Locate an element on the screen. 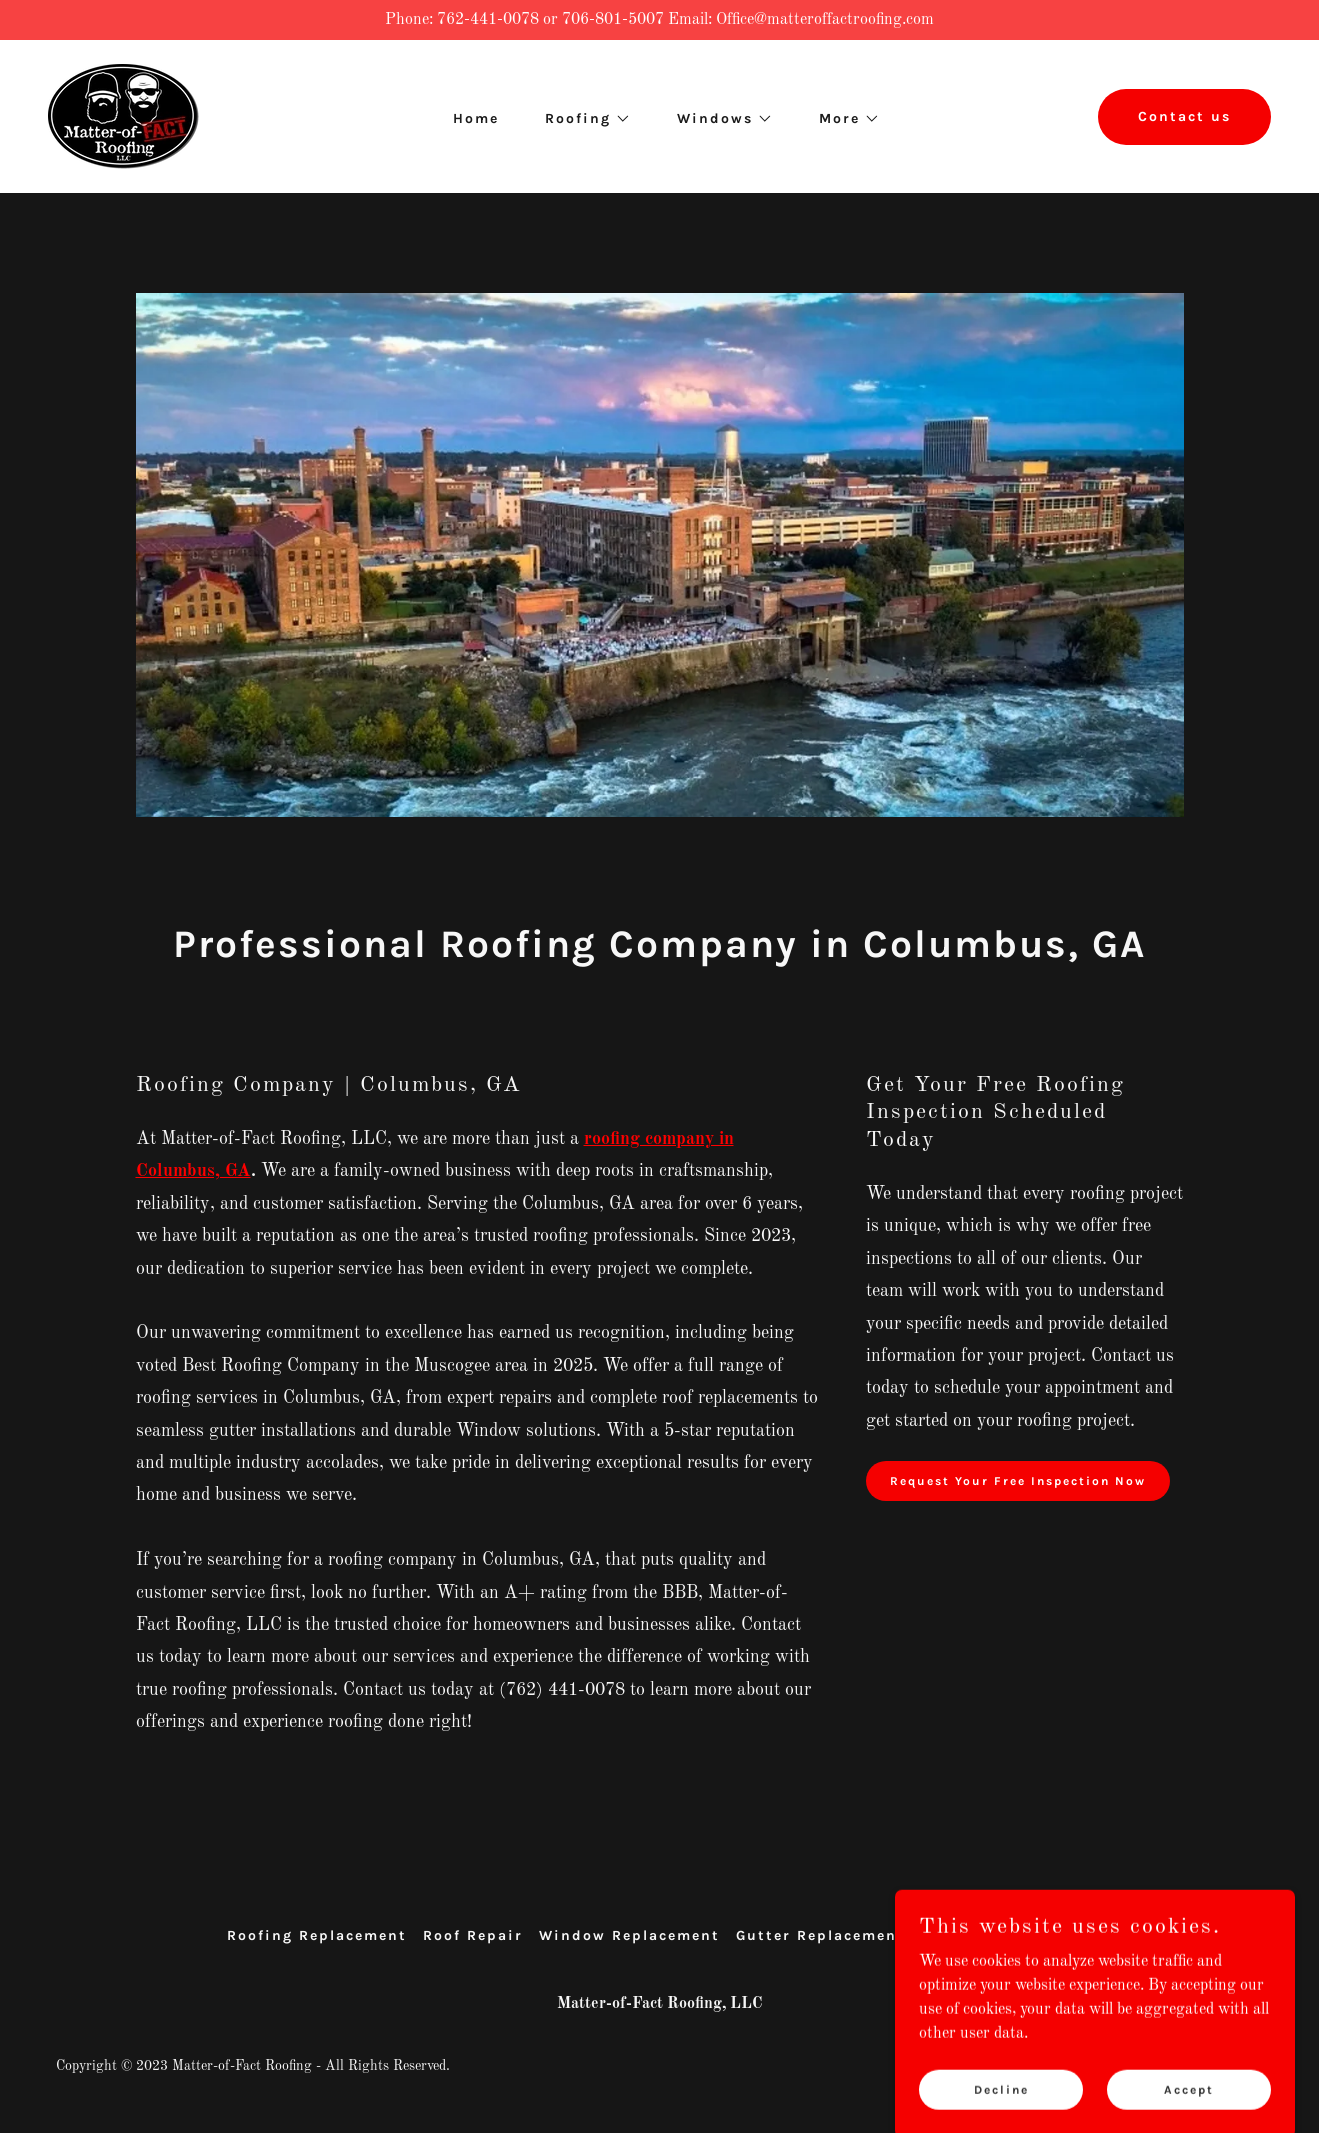 This screenshot has height=2133, width=1319. Roofing Replacement [link] is located at coordinates (317, 1935).